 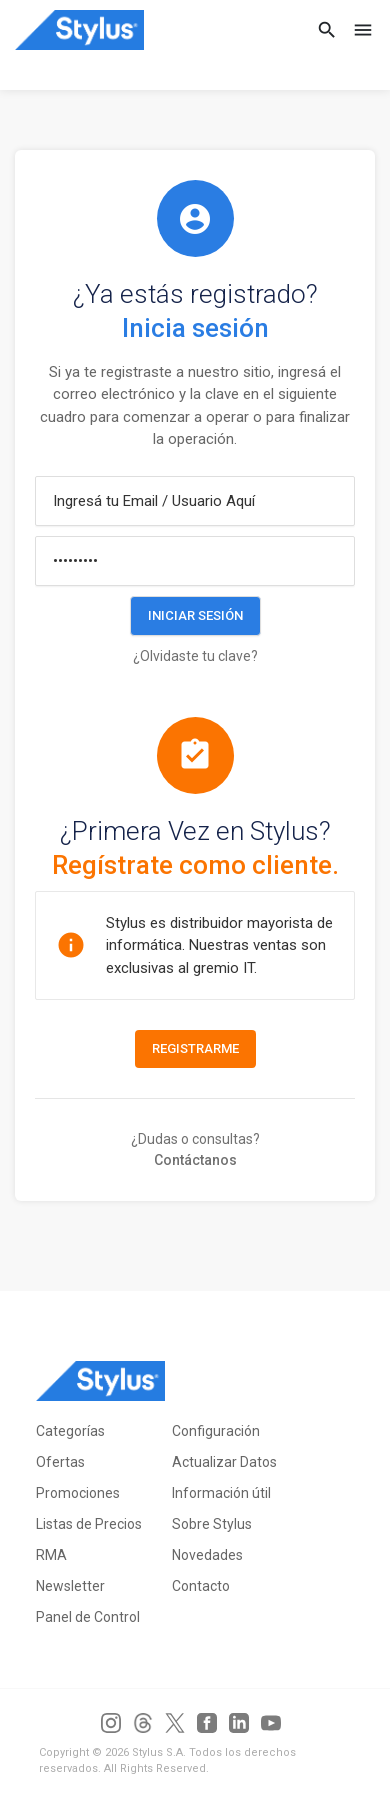 What do you see at coordinates (60, 1462) in the screenshot?
I see `Ofertas` at bounding box center [60, 1462].